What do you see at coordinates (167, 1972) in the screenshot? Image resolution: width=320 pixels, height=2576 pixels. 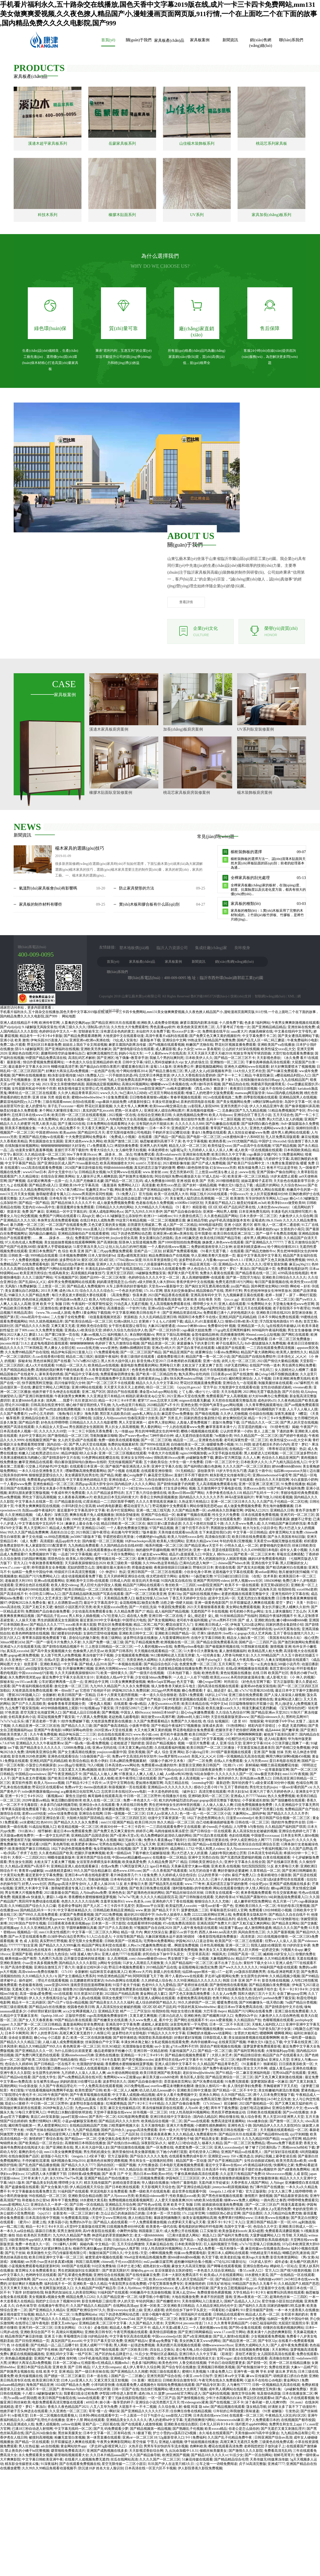 I see `新疆人的生殖系统` at bounding box center [167, 1972].